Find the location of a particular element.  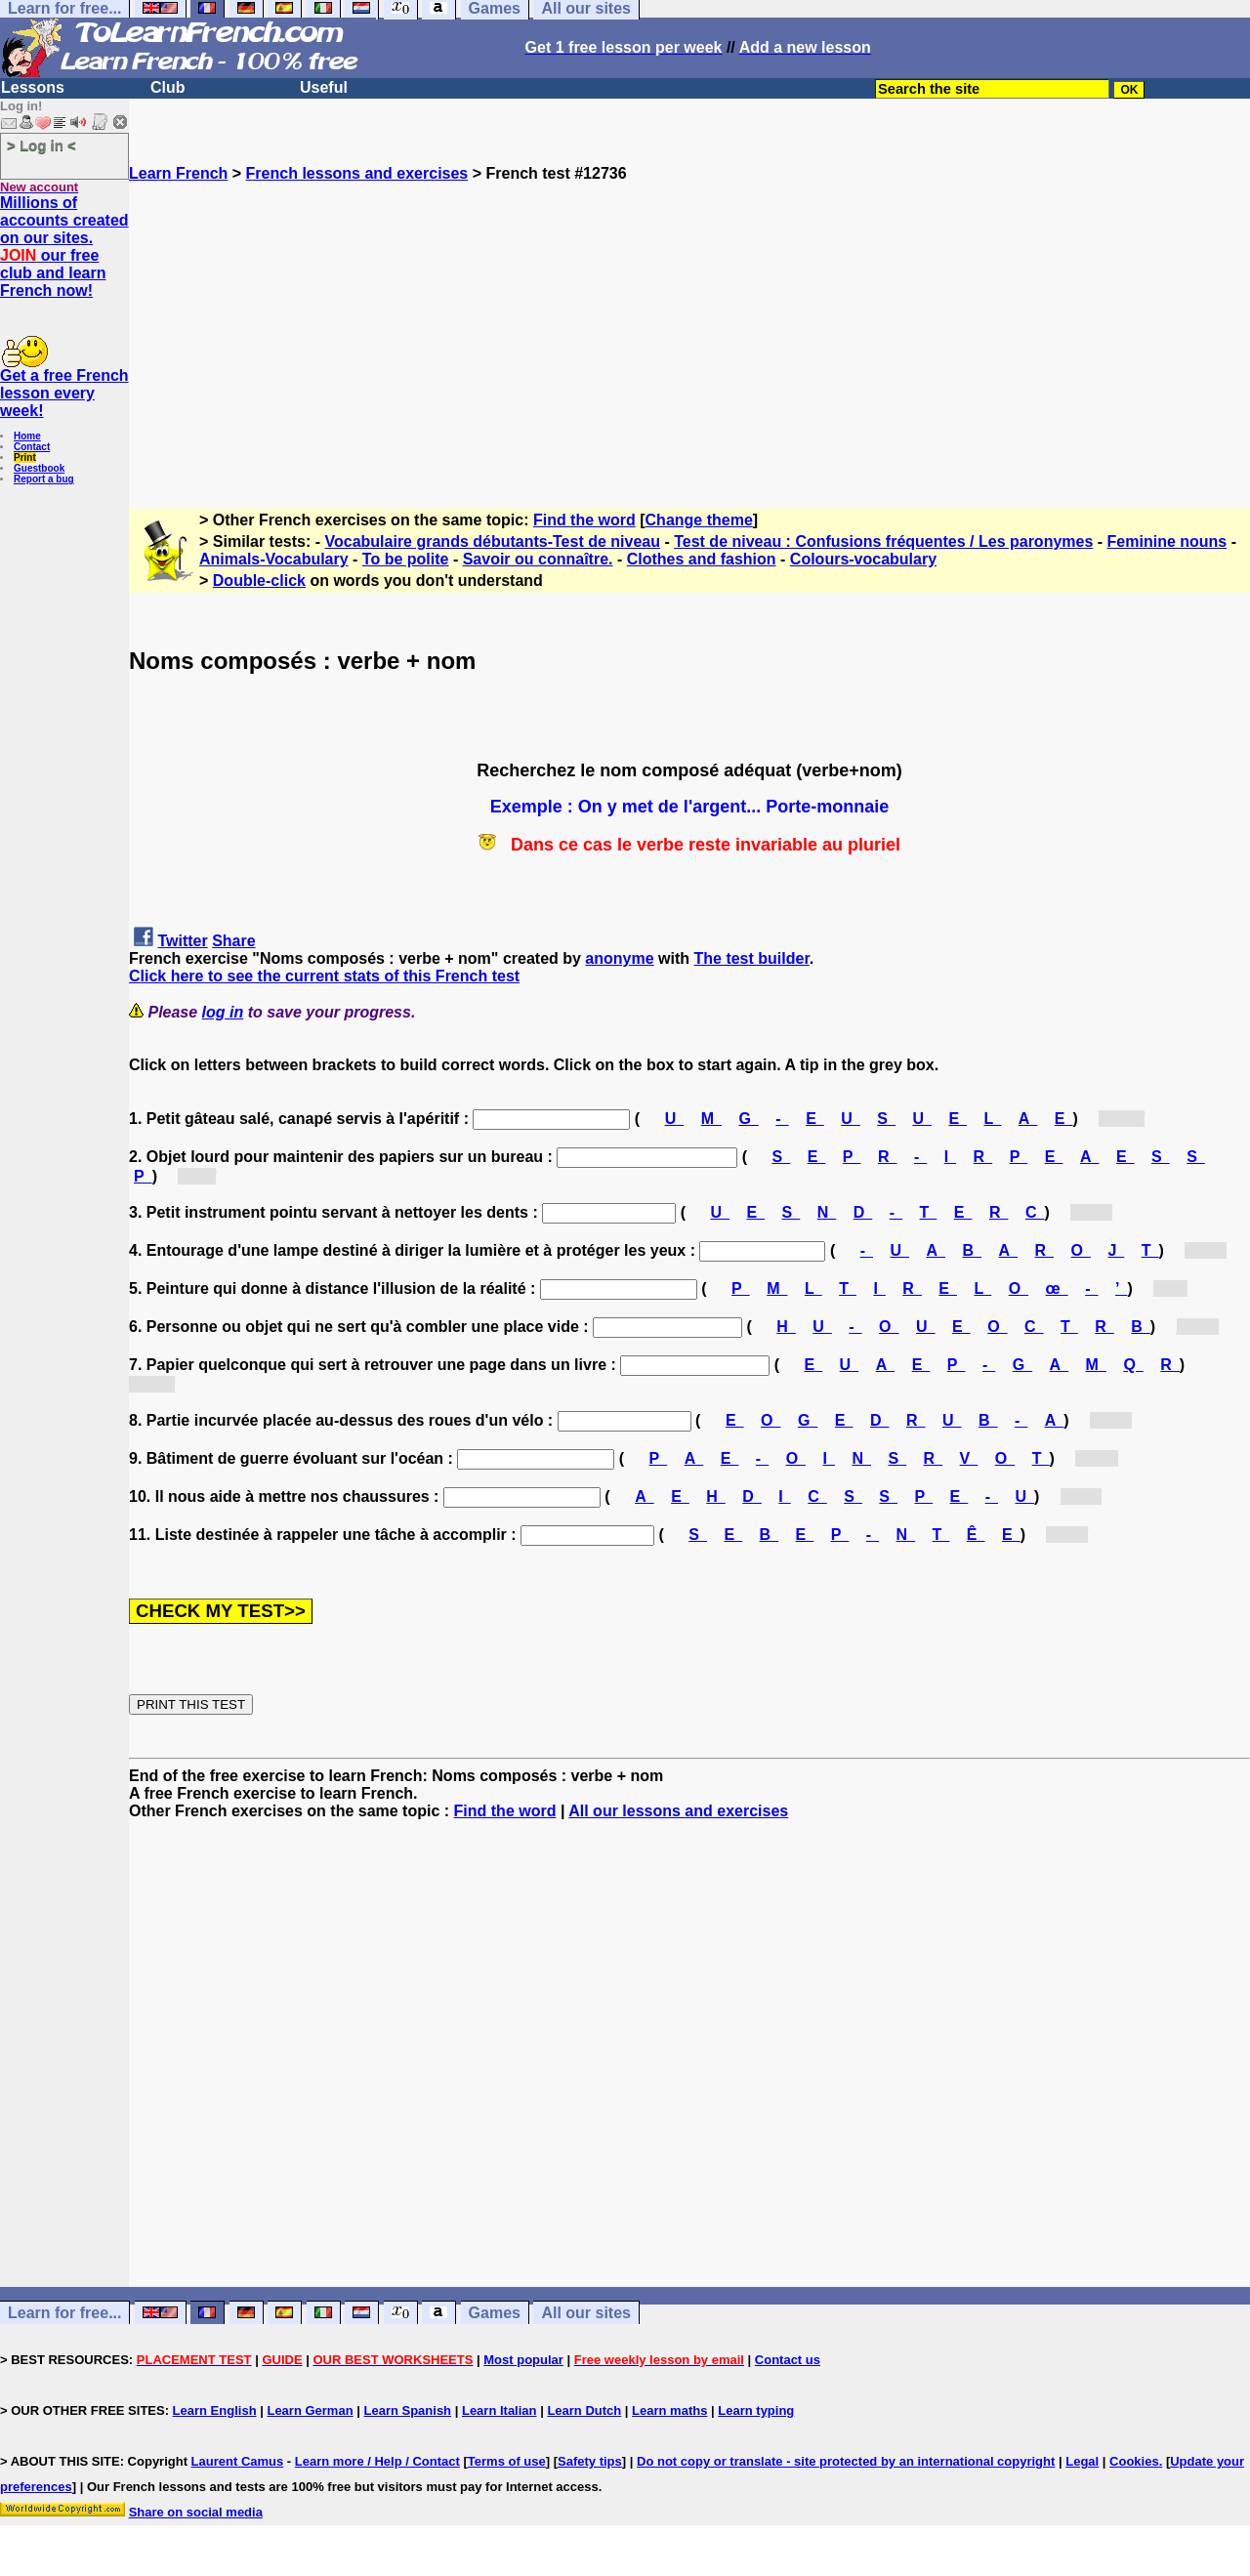

[Advertisement] is located at coordinates (689, 319).